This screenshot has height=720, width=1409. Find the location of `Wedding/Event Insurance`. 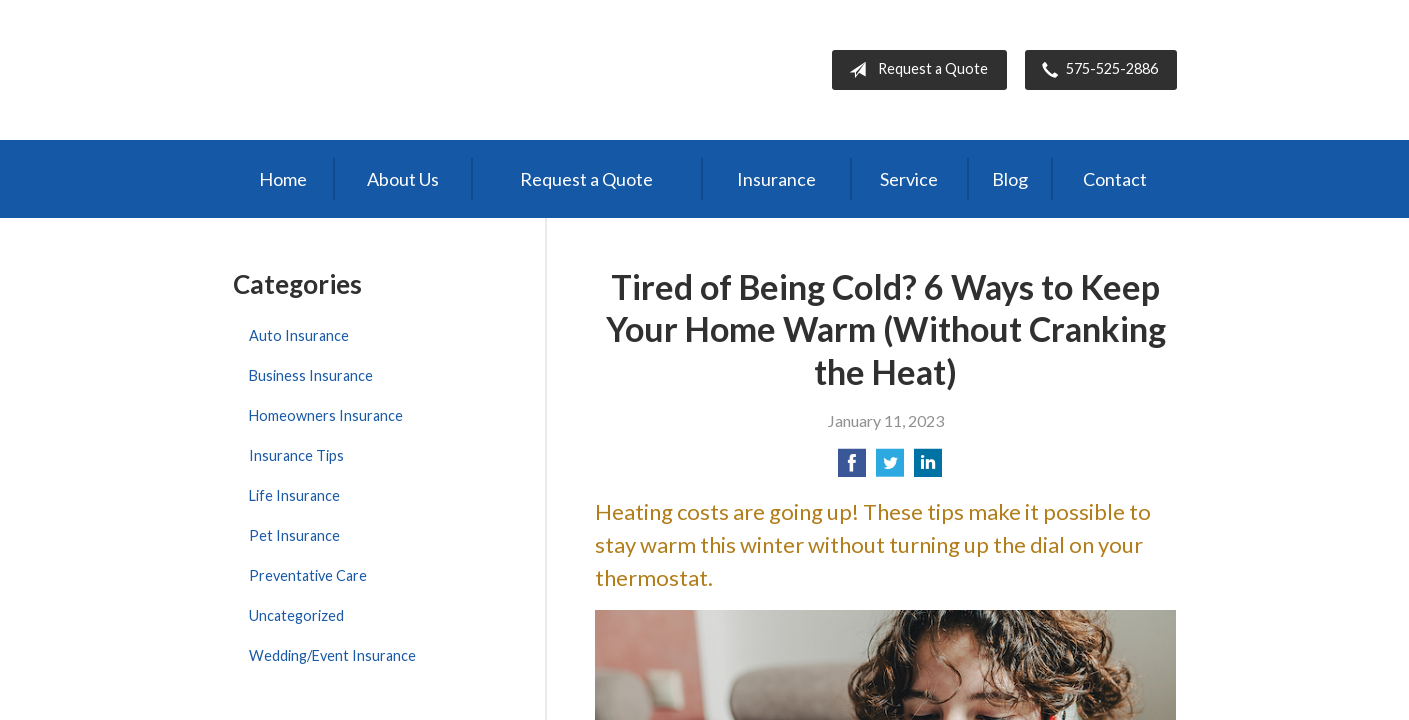

Wedding/Event Insurance is located at coordinates (332, 655).